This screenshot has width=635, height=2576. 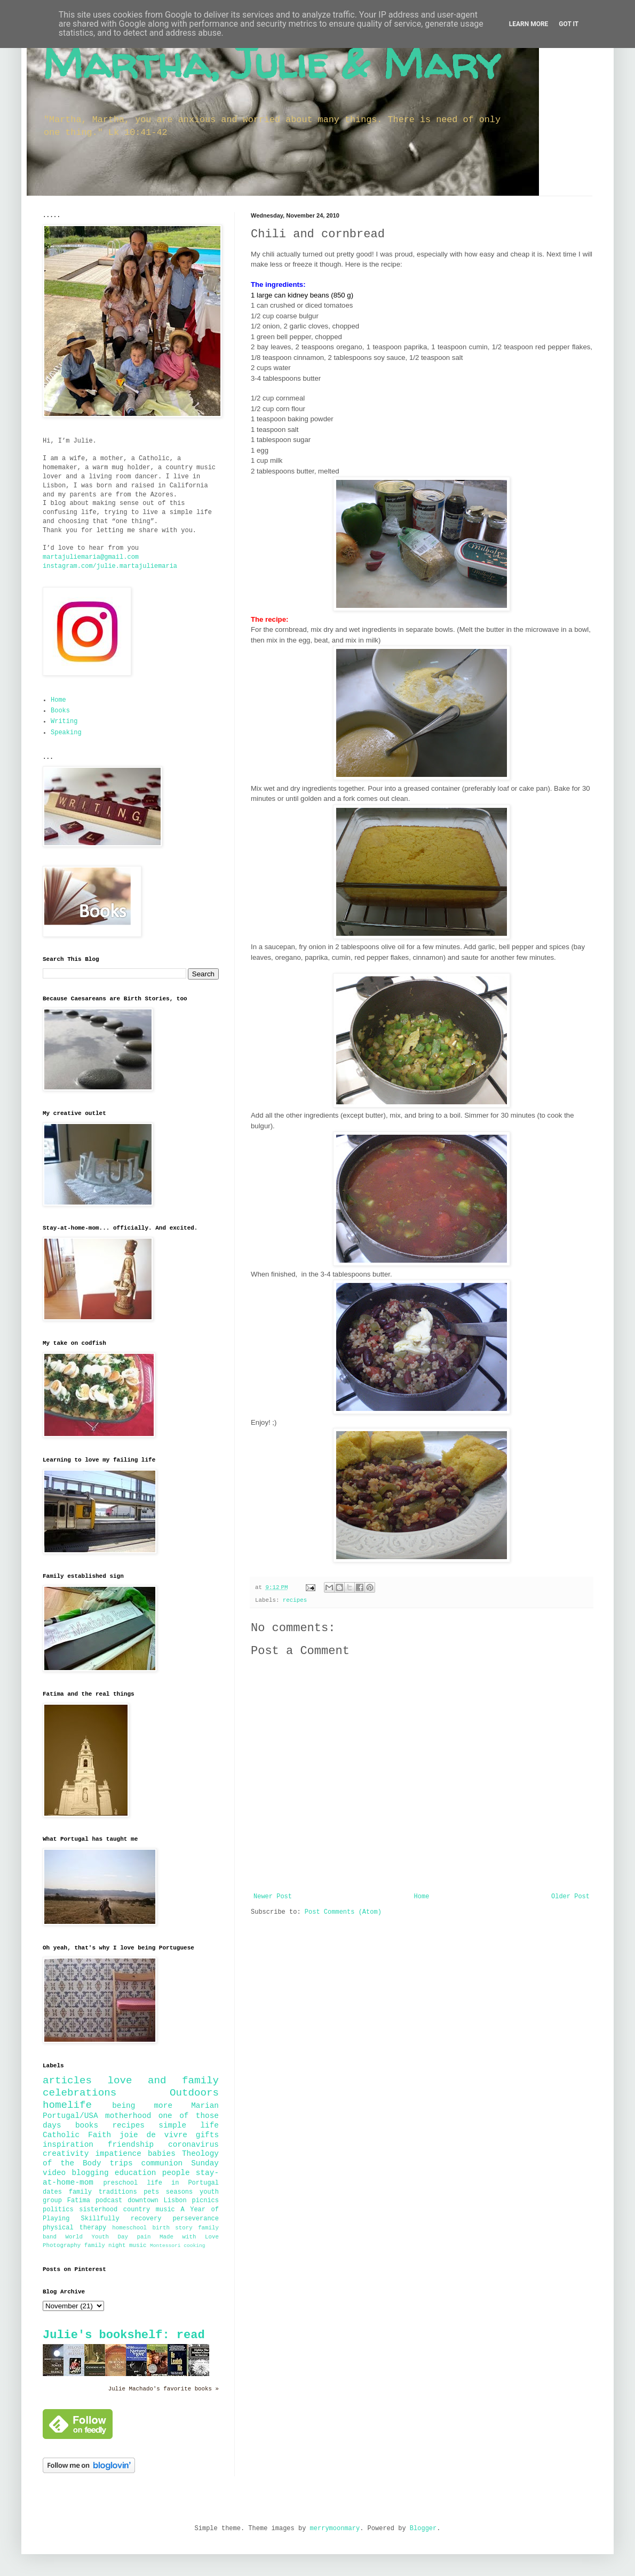 I want to click on recipes, so click(x=295, y=1600).